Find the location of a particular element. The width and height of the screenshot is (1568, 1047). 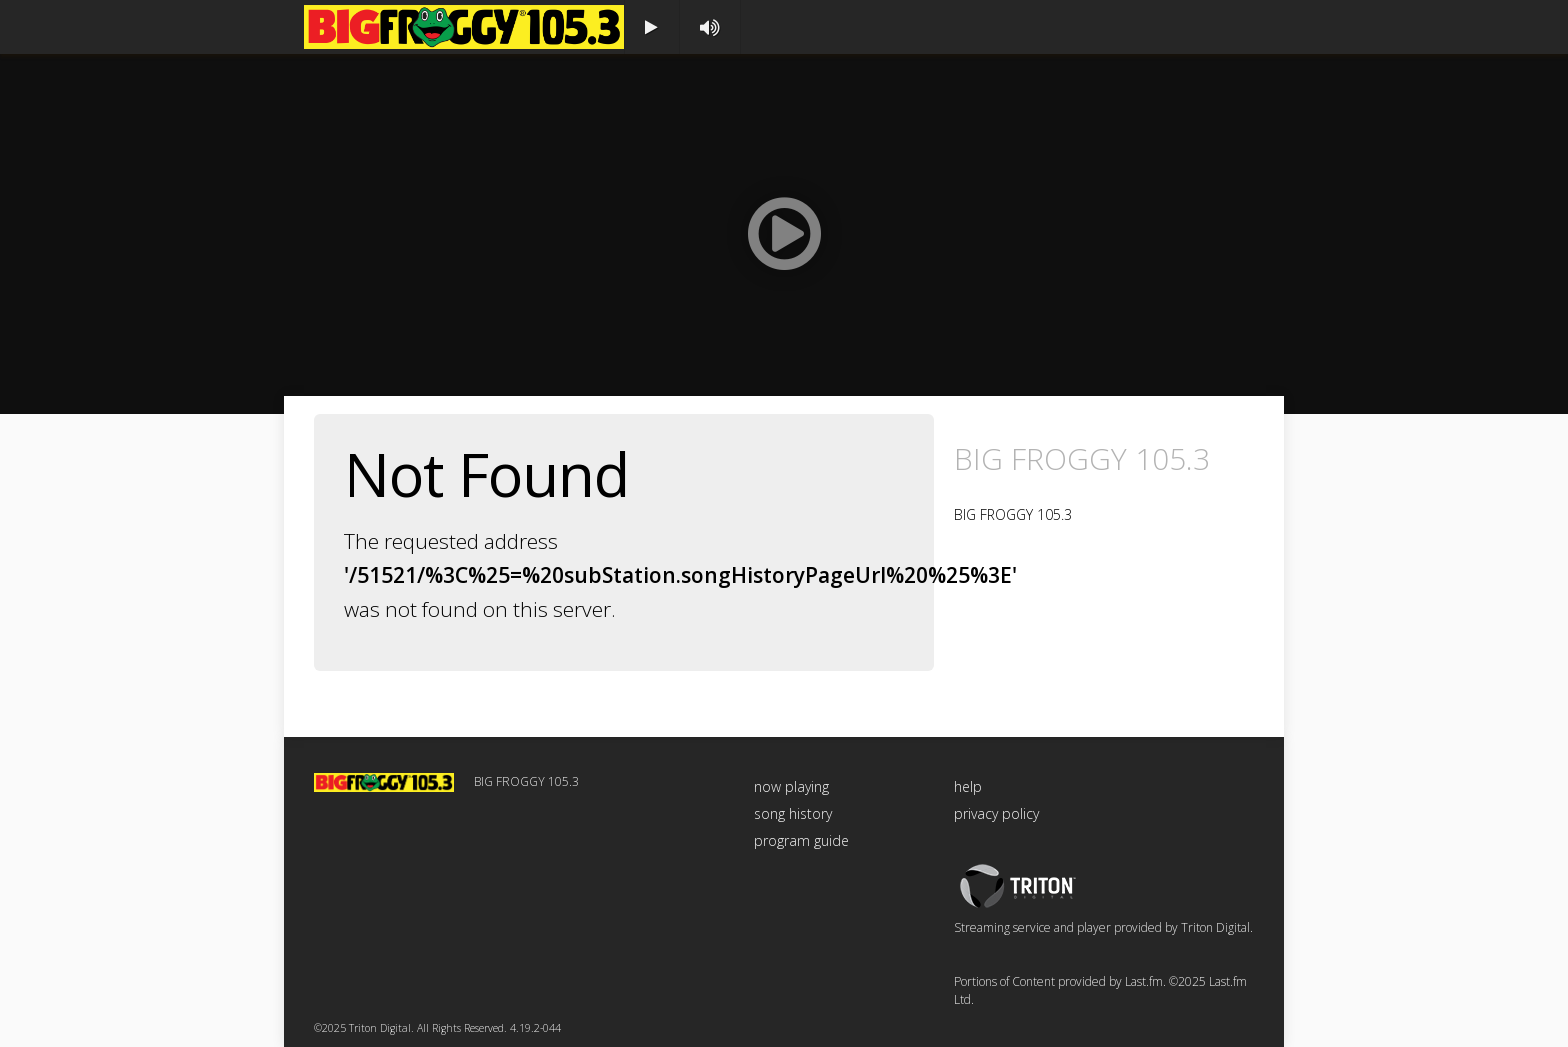

help is located at coordinates (968, 786).